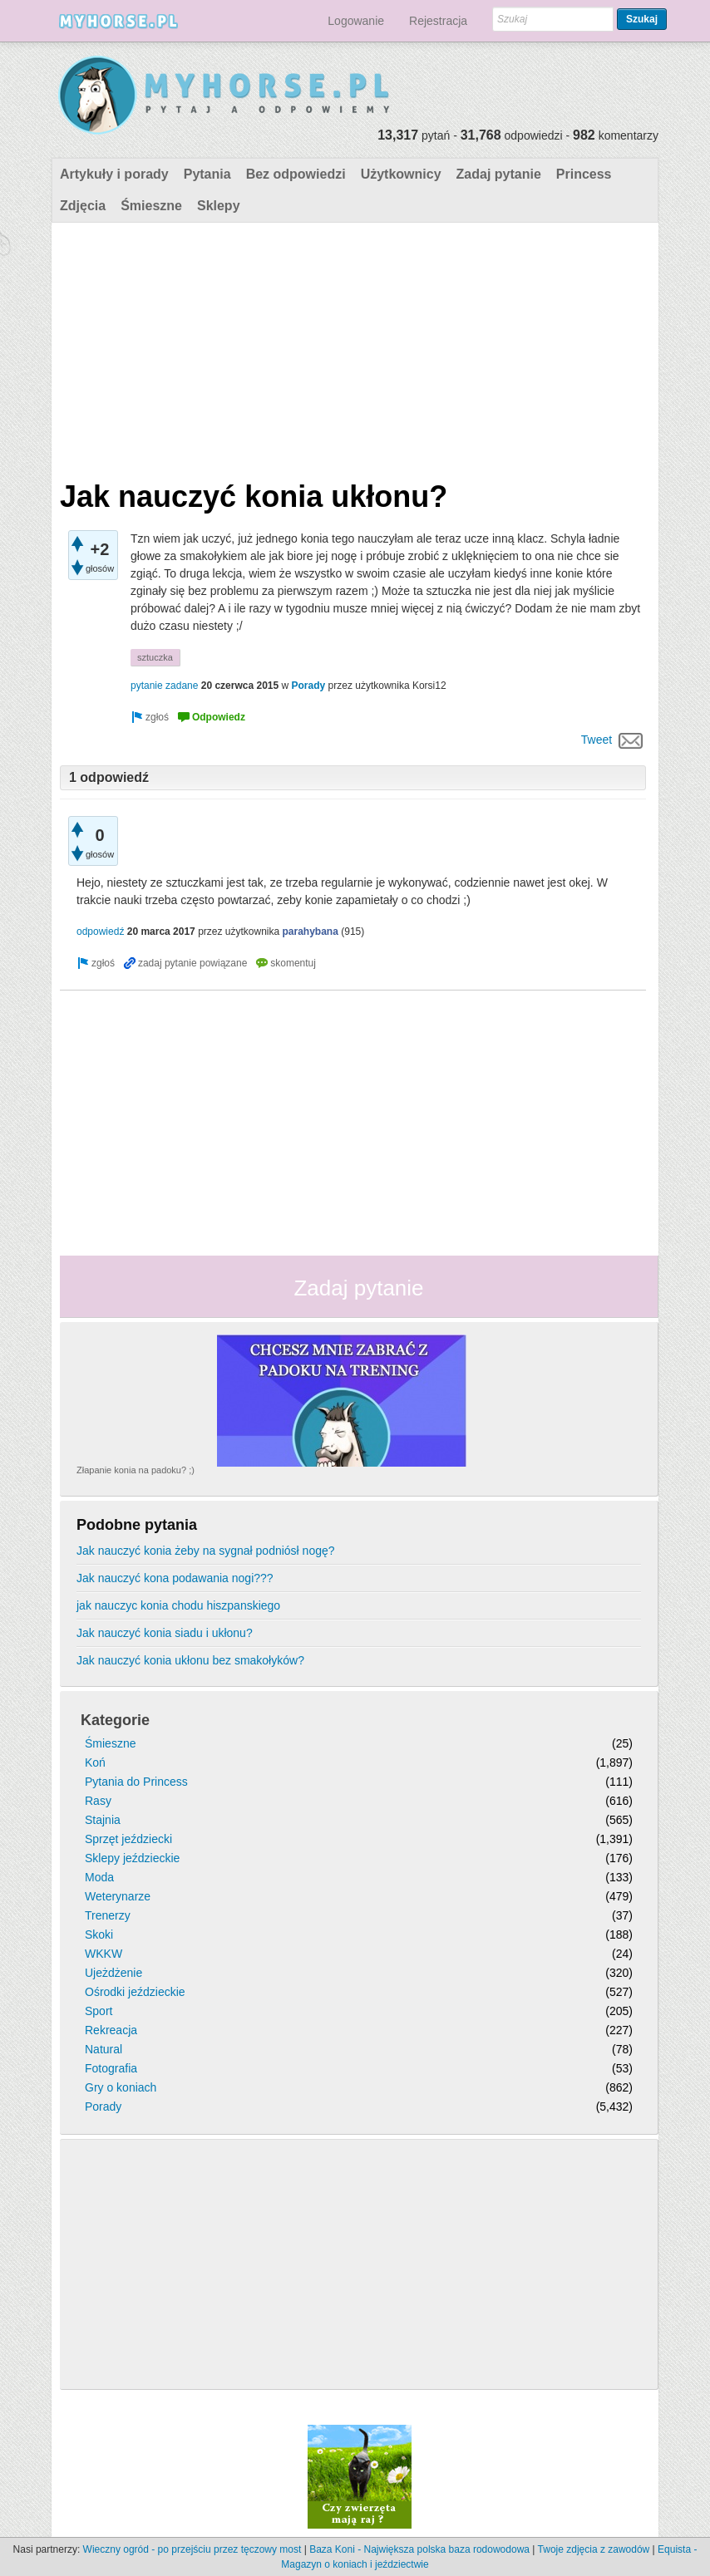  Describe the element at coordinates (132, 1858) in the screenshot. I see `Sklepy jeździeckie` at that location.